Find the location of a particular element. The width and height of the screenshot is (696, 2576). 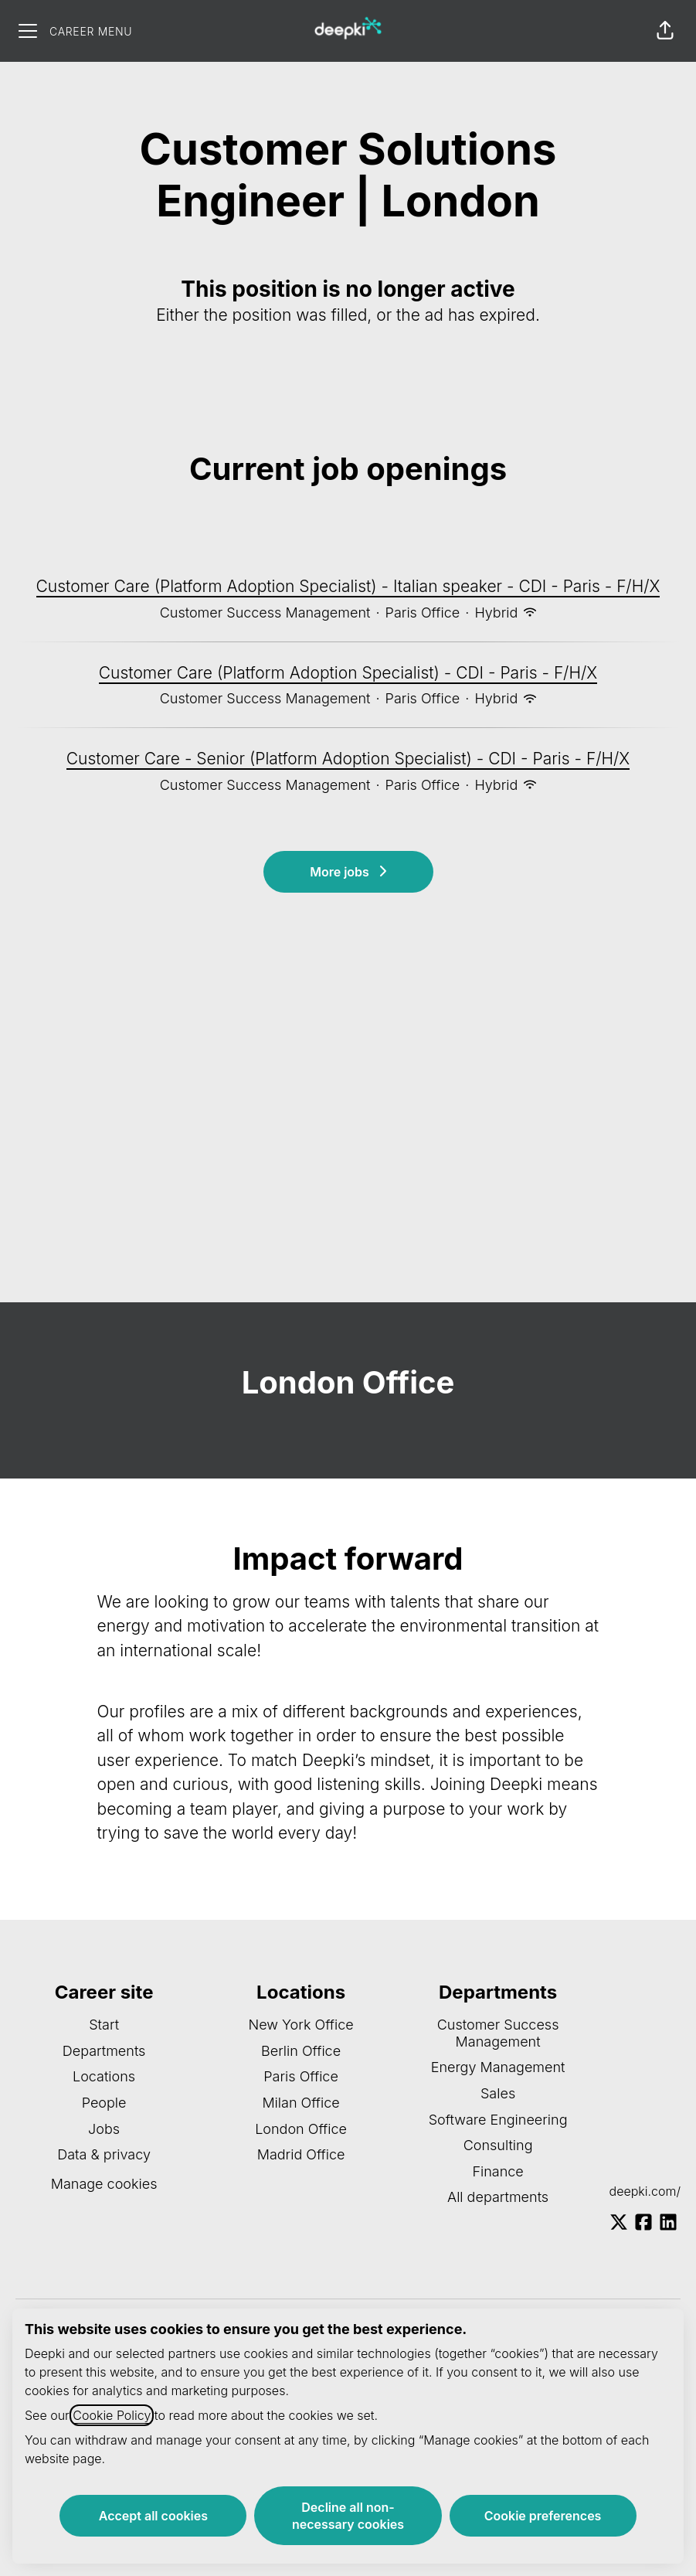

Consulting is located at coordinates (498, 2145).